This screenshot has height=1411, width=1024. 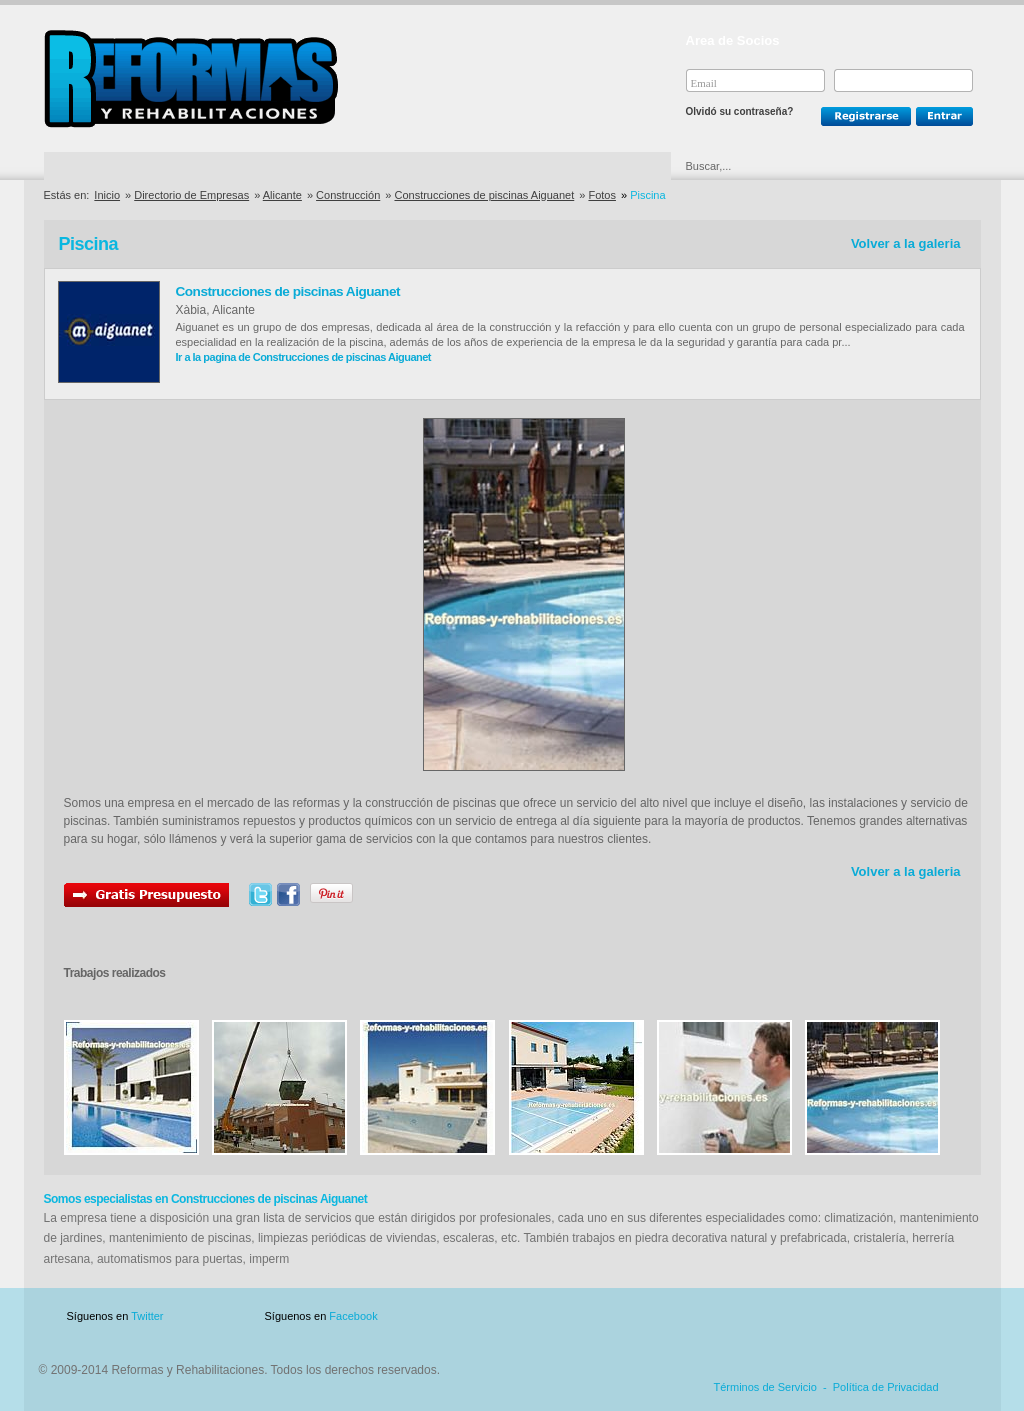 I want to click on Términos de Servicio, so click(x=765, y=1387).